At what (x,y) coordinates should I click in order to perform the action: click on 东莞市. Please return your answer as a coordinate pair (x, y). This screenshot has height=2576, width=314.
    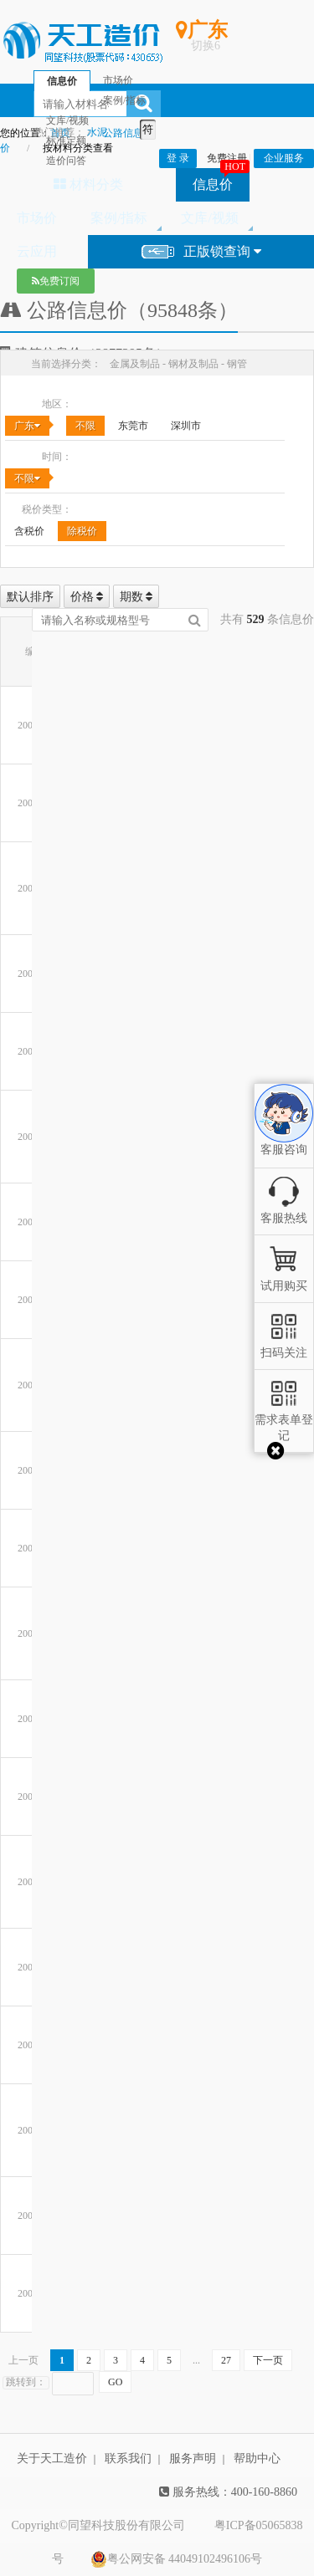
    Looking at the image, I should click on (133, 426).